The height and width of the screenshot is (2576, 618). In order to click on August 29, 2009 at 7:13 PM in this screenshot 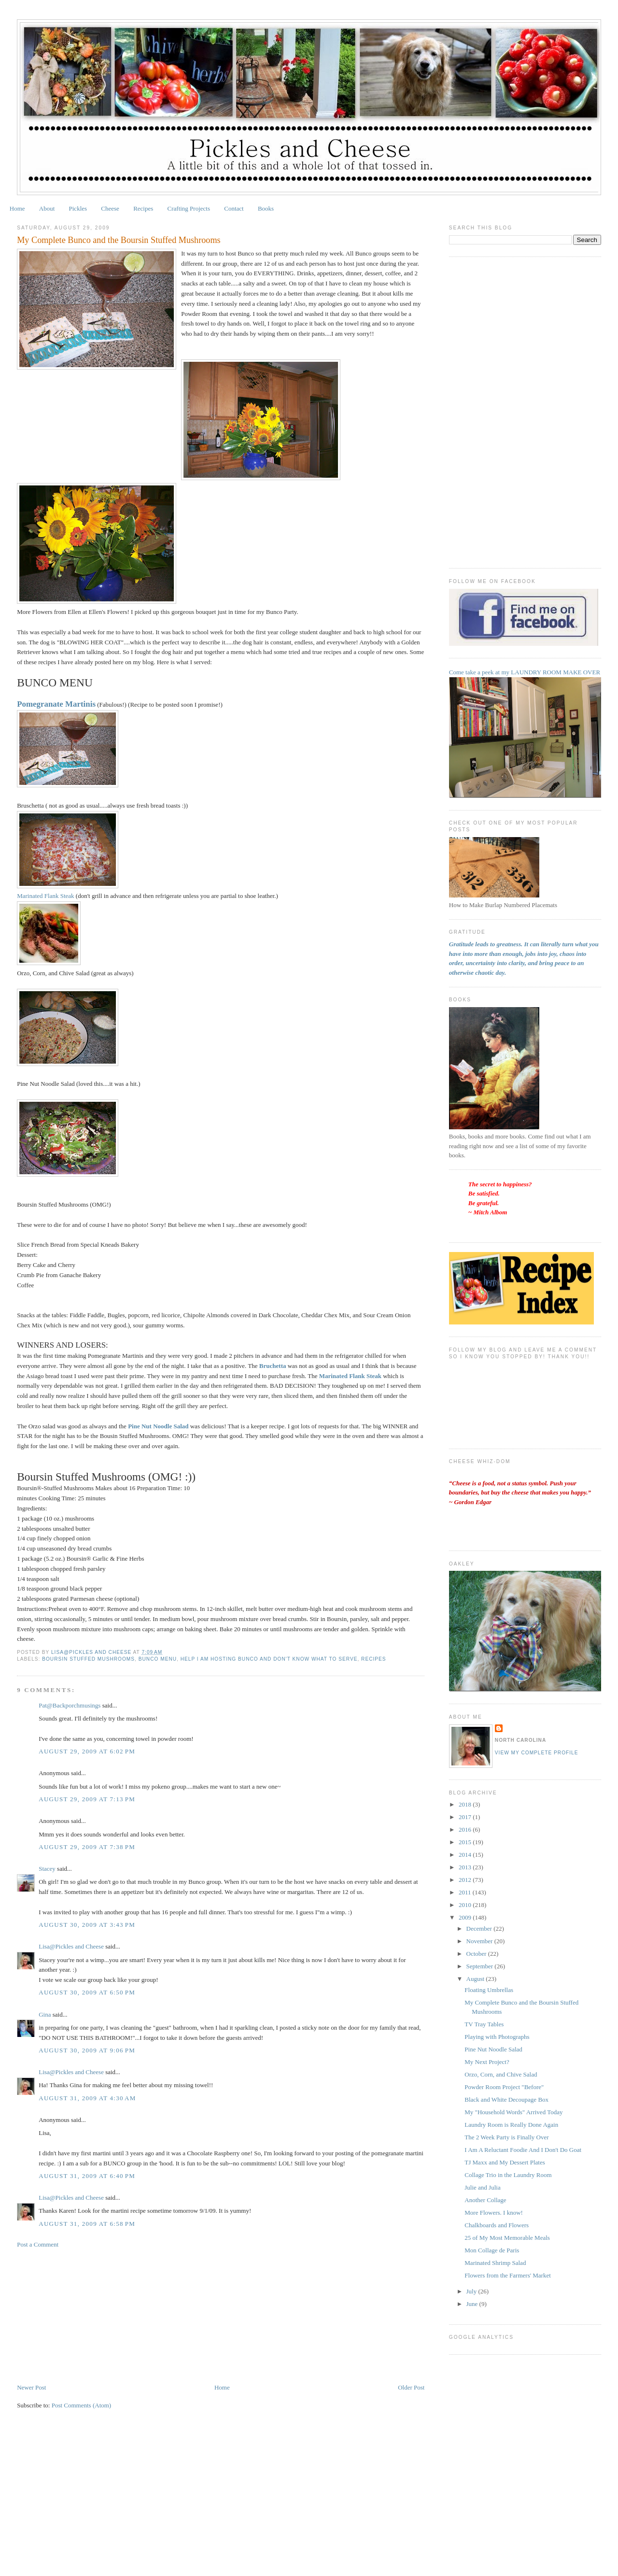, I will do `click(87, 1799)`.